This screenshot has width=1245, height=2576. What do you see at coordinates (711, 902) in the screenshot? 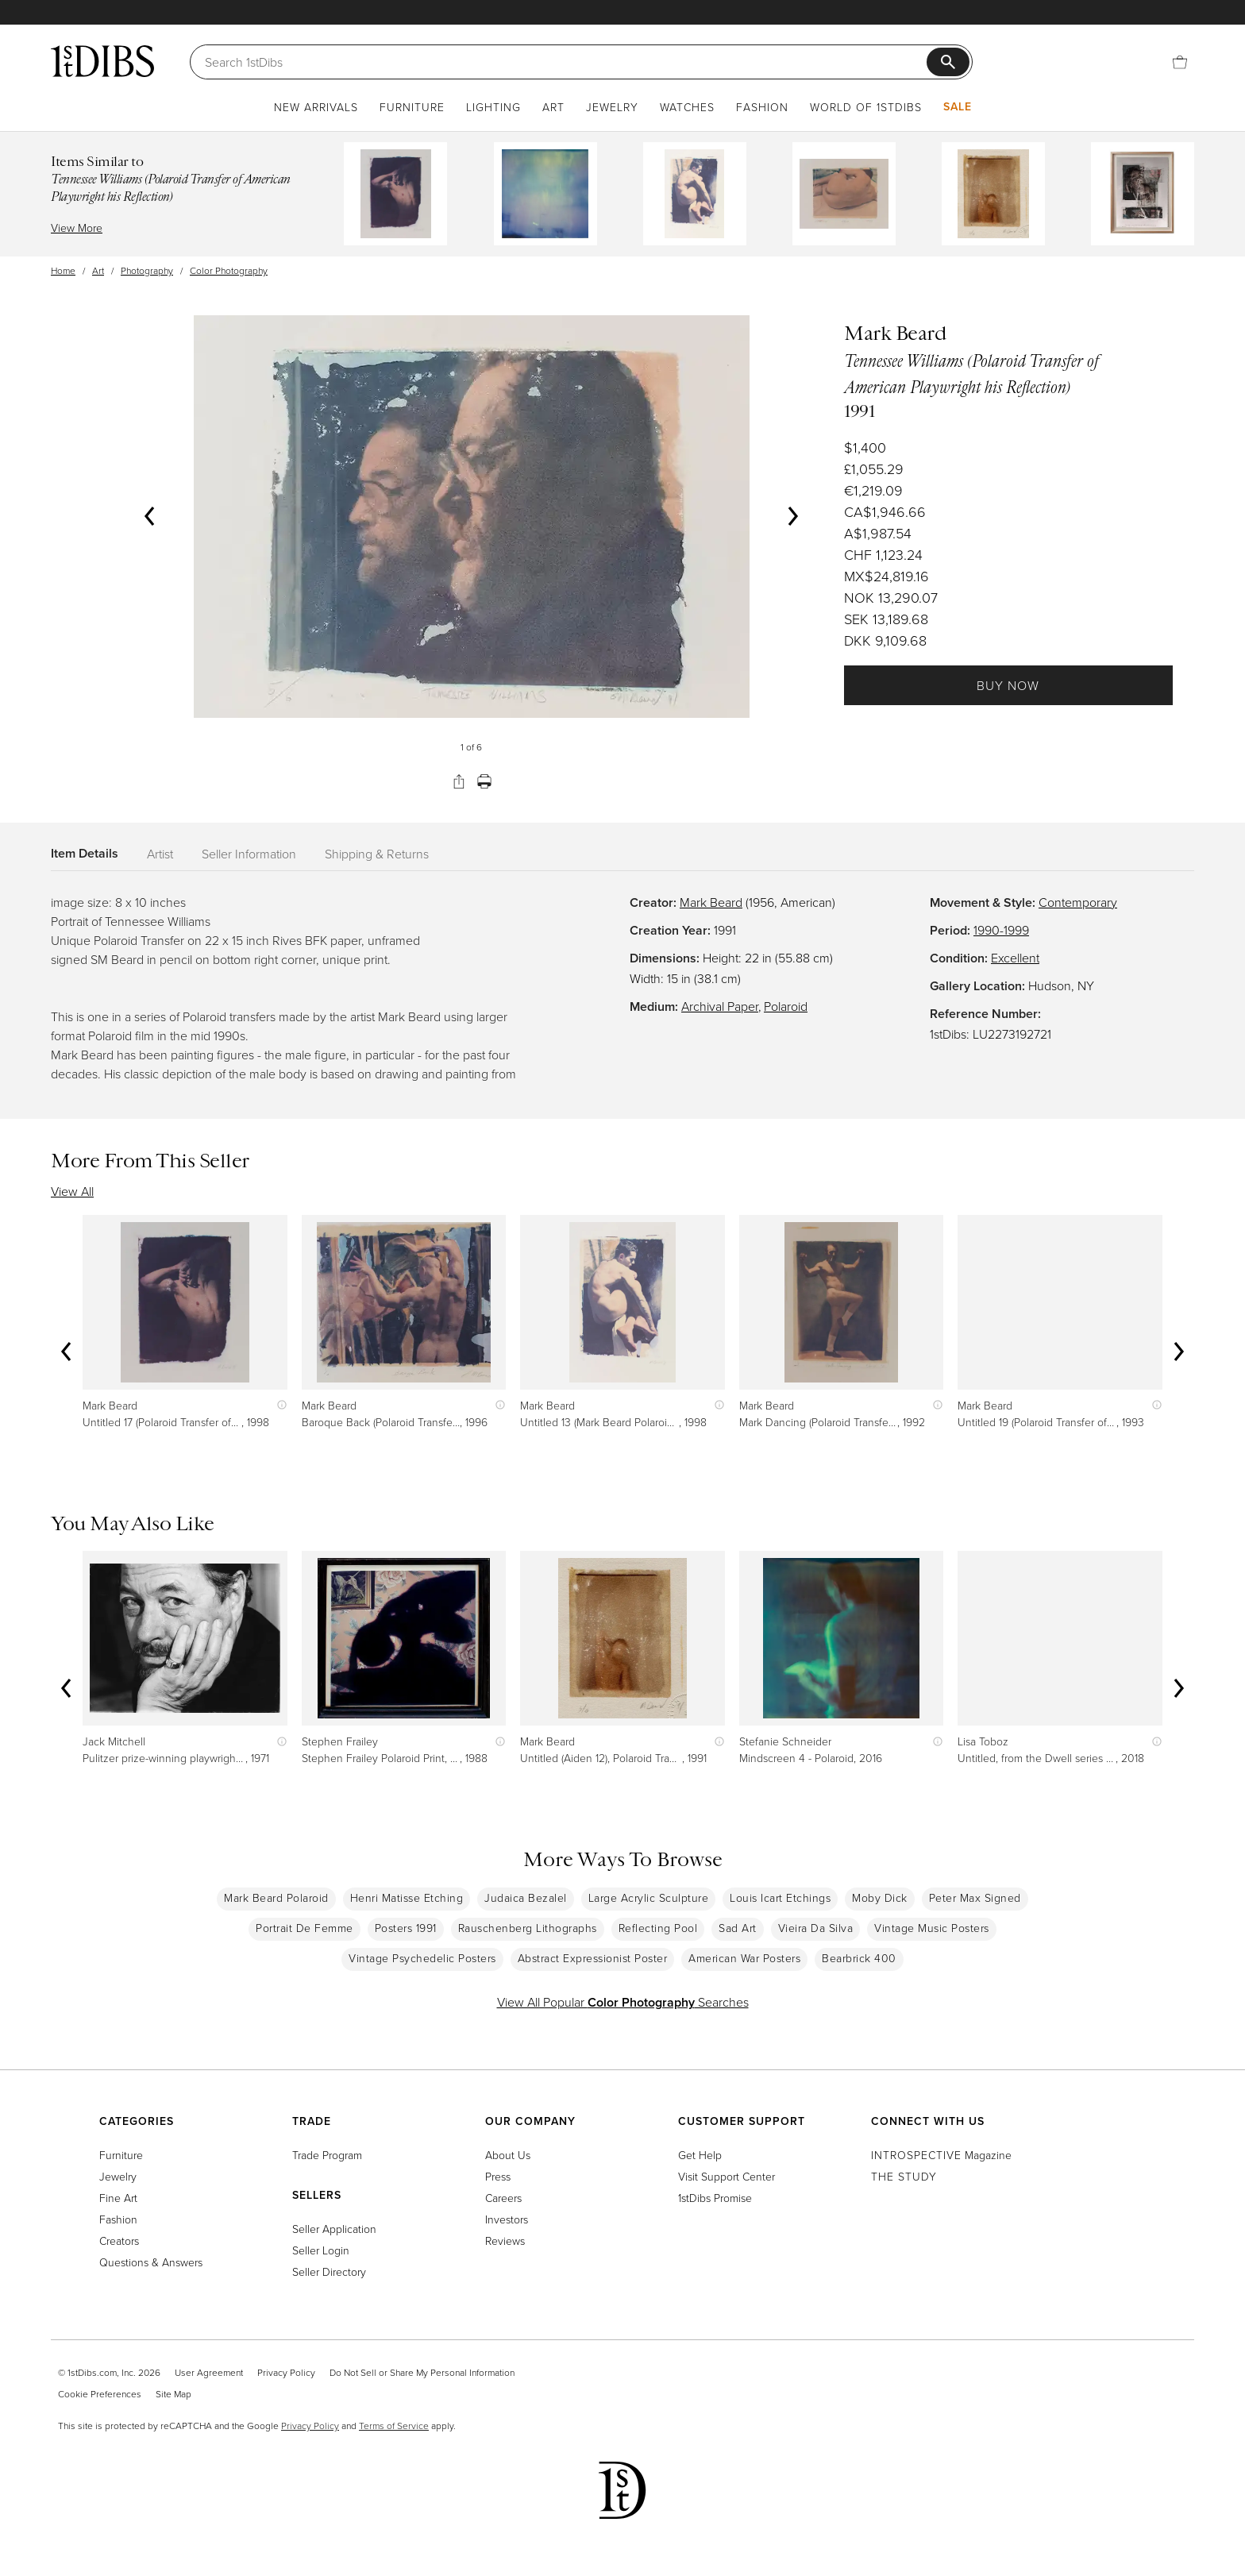
I see `Mark Beard` at bounding box center [711, 902].